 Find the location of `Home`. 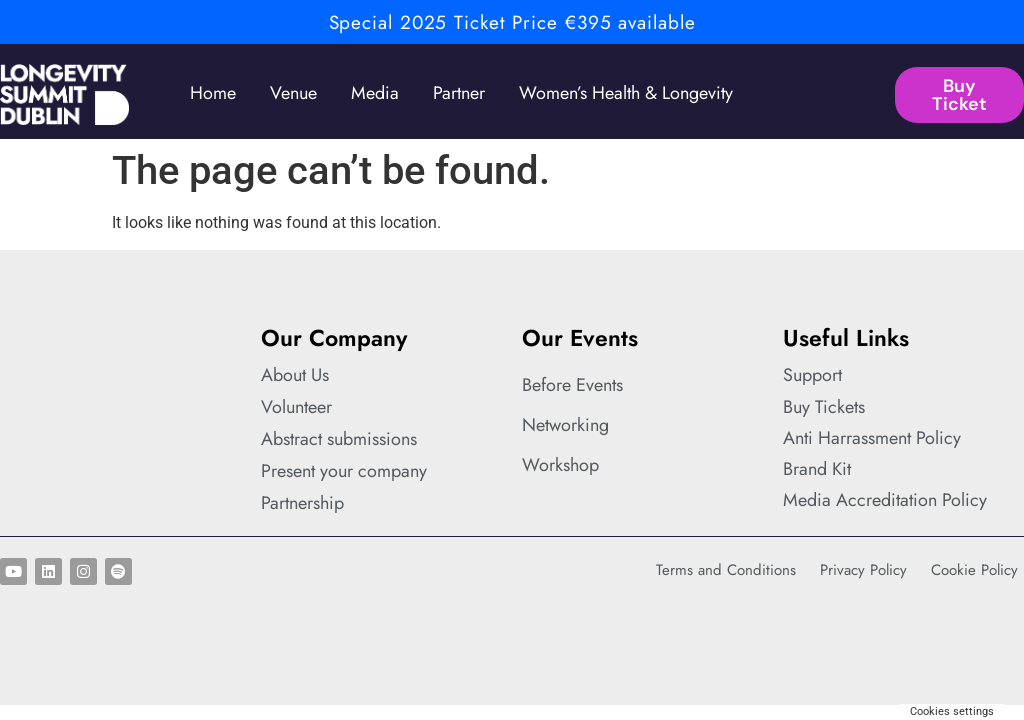

Home is located at coordinates (213, 93).